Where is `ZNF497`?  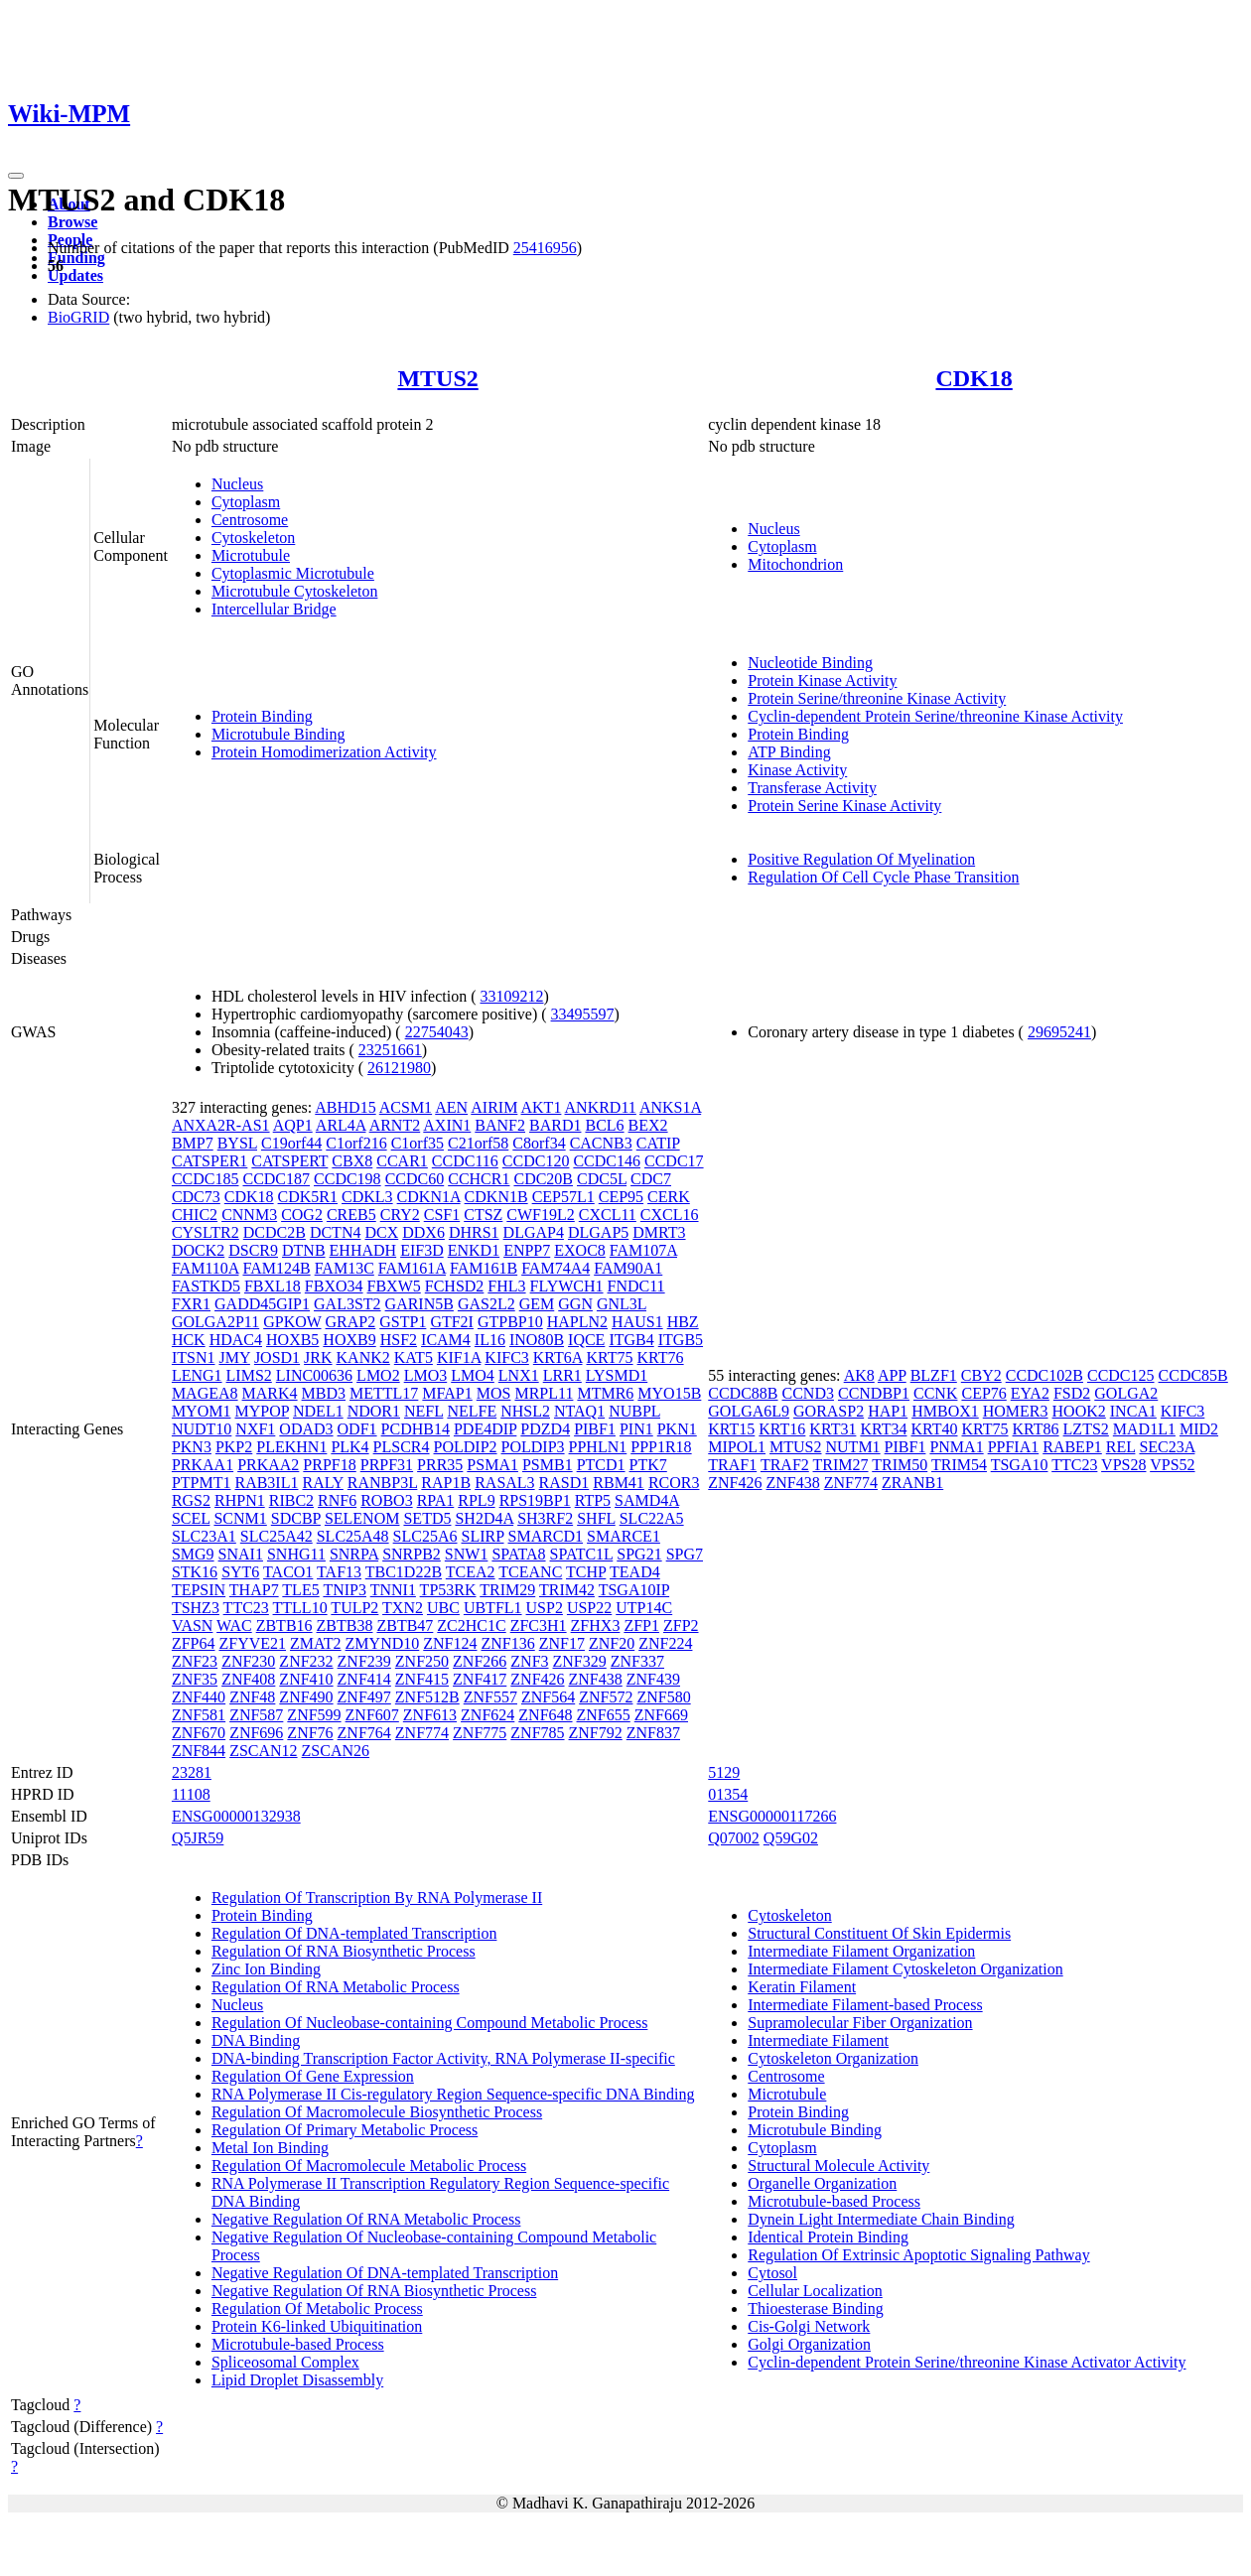
ZNF497 is located at coordinates (364, 1697).